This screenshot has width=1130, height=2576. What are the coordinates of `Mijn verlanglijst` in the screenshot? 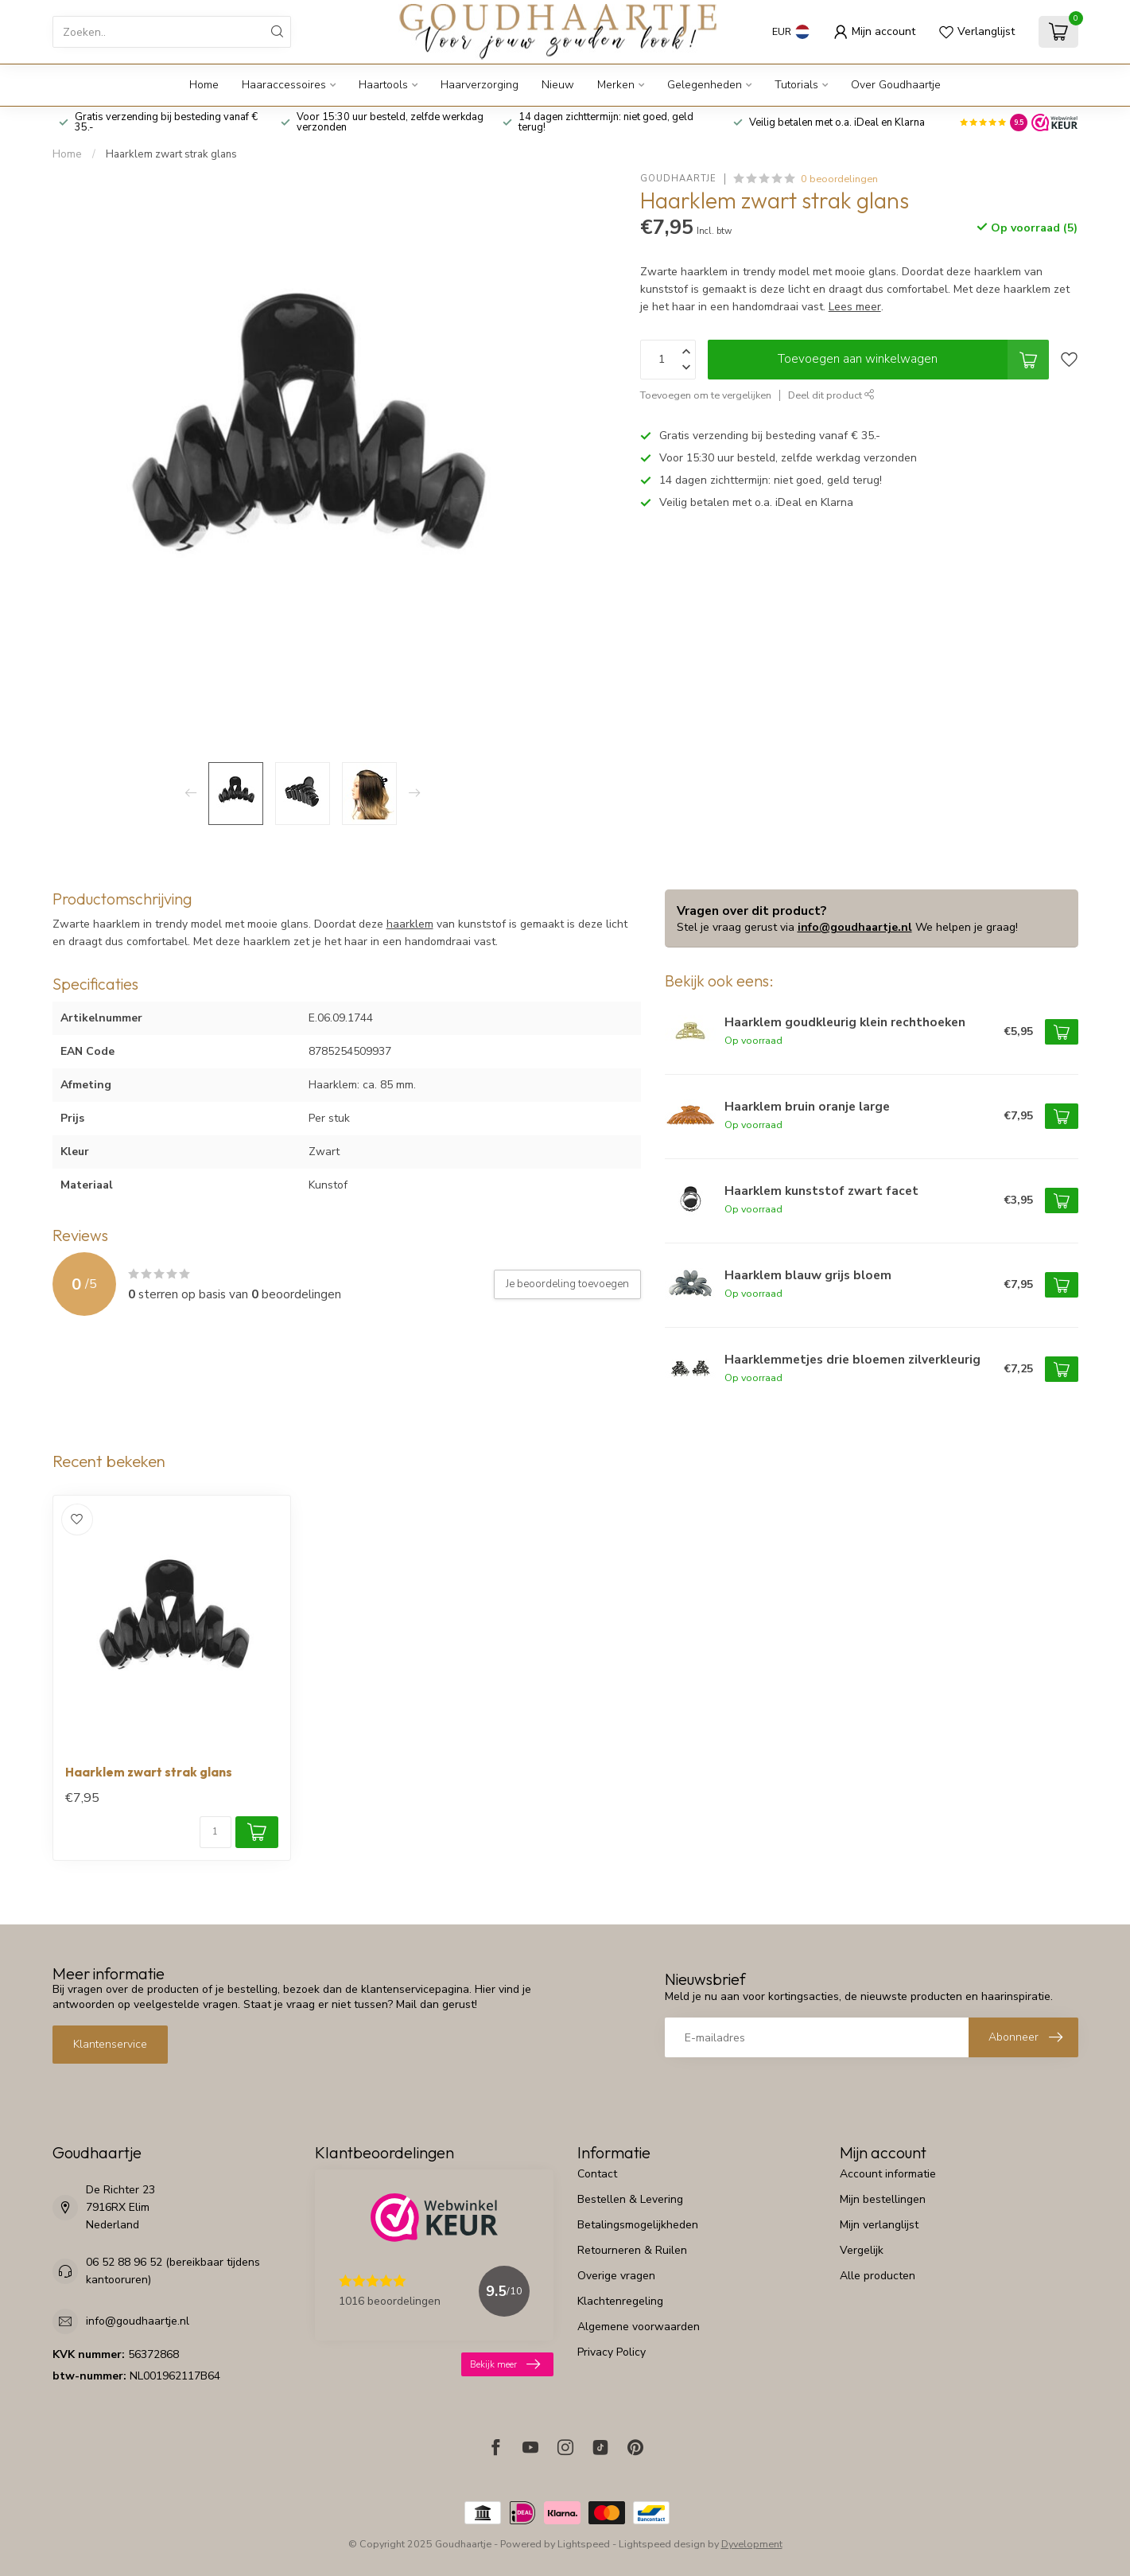 It's located at (879, 2224).